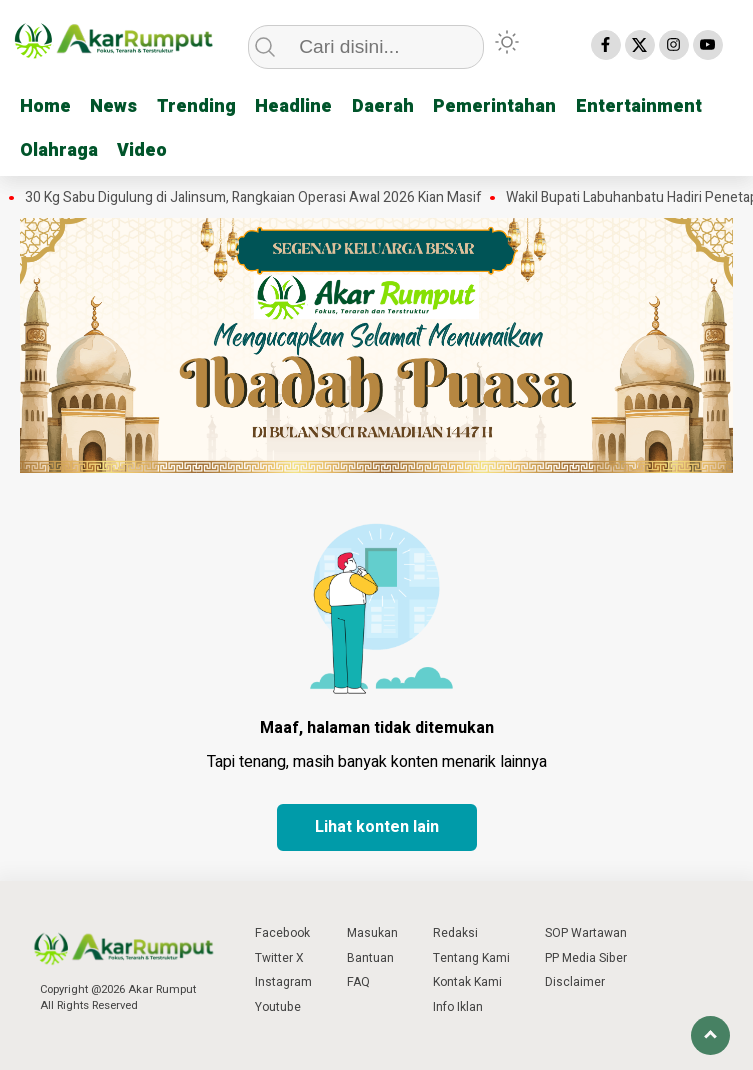  I want to click on Masukan, so click(372, 933).